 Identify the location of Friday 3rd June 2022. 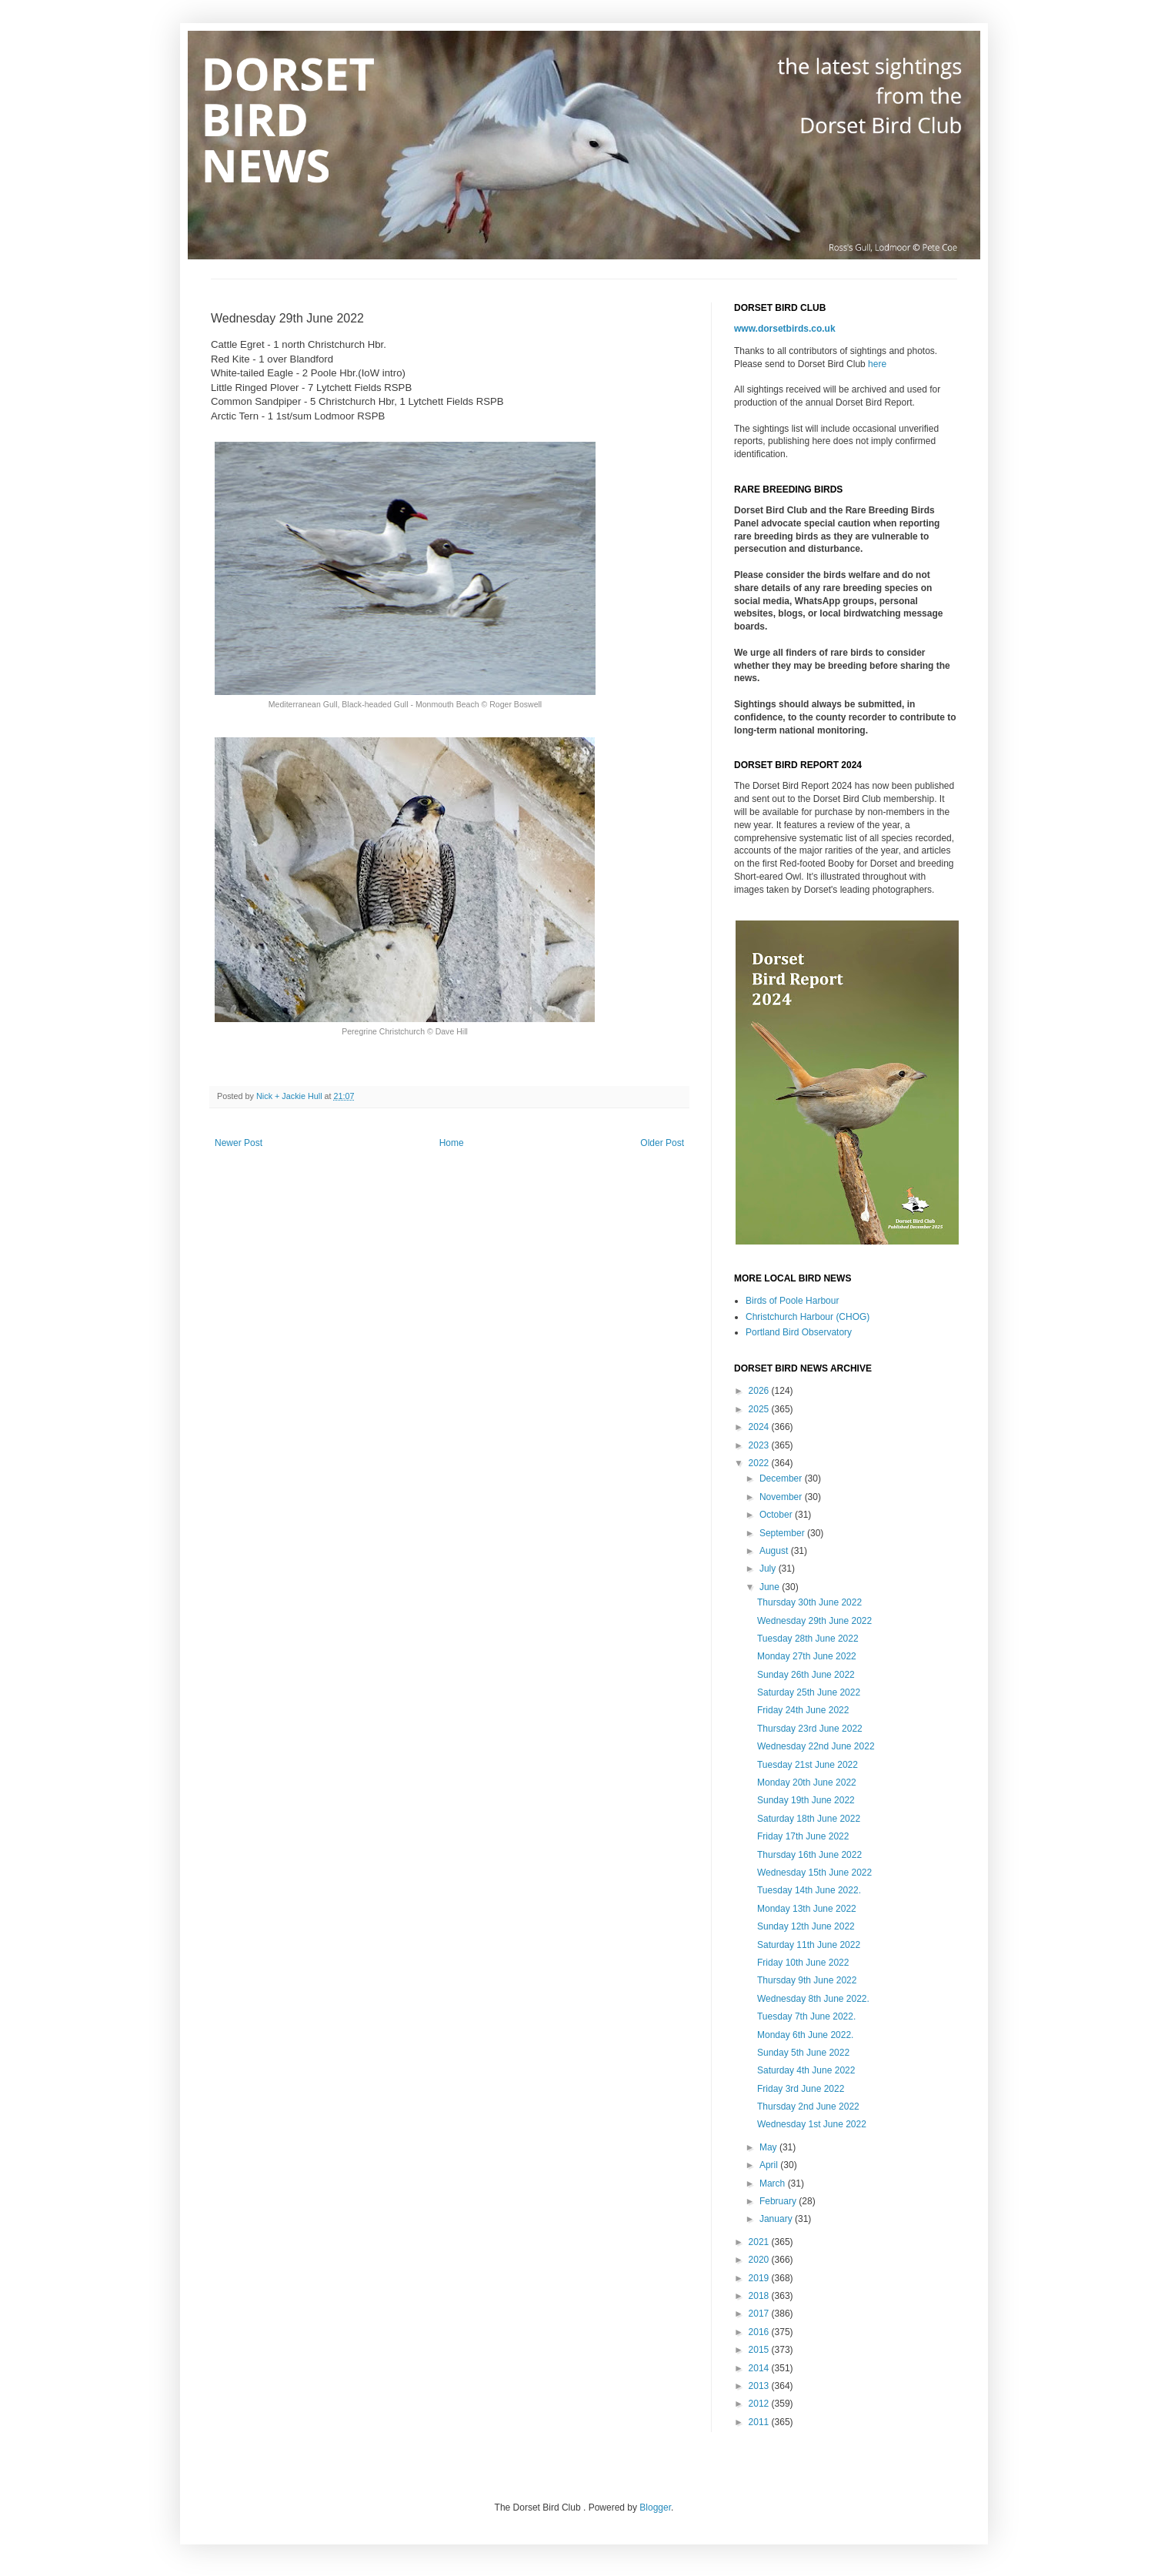
(800, 2088).